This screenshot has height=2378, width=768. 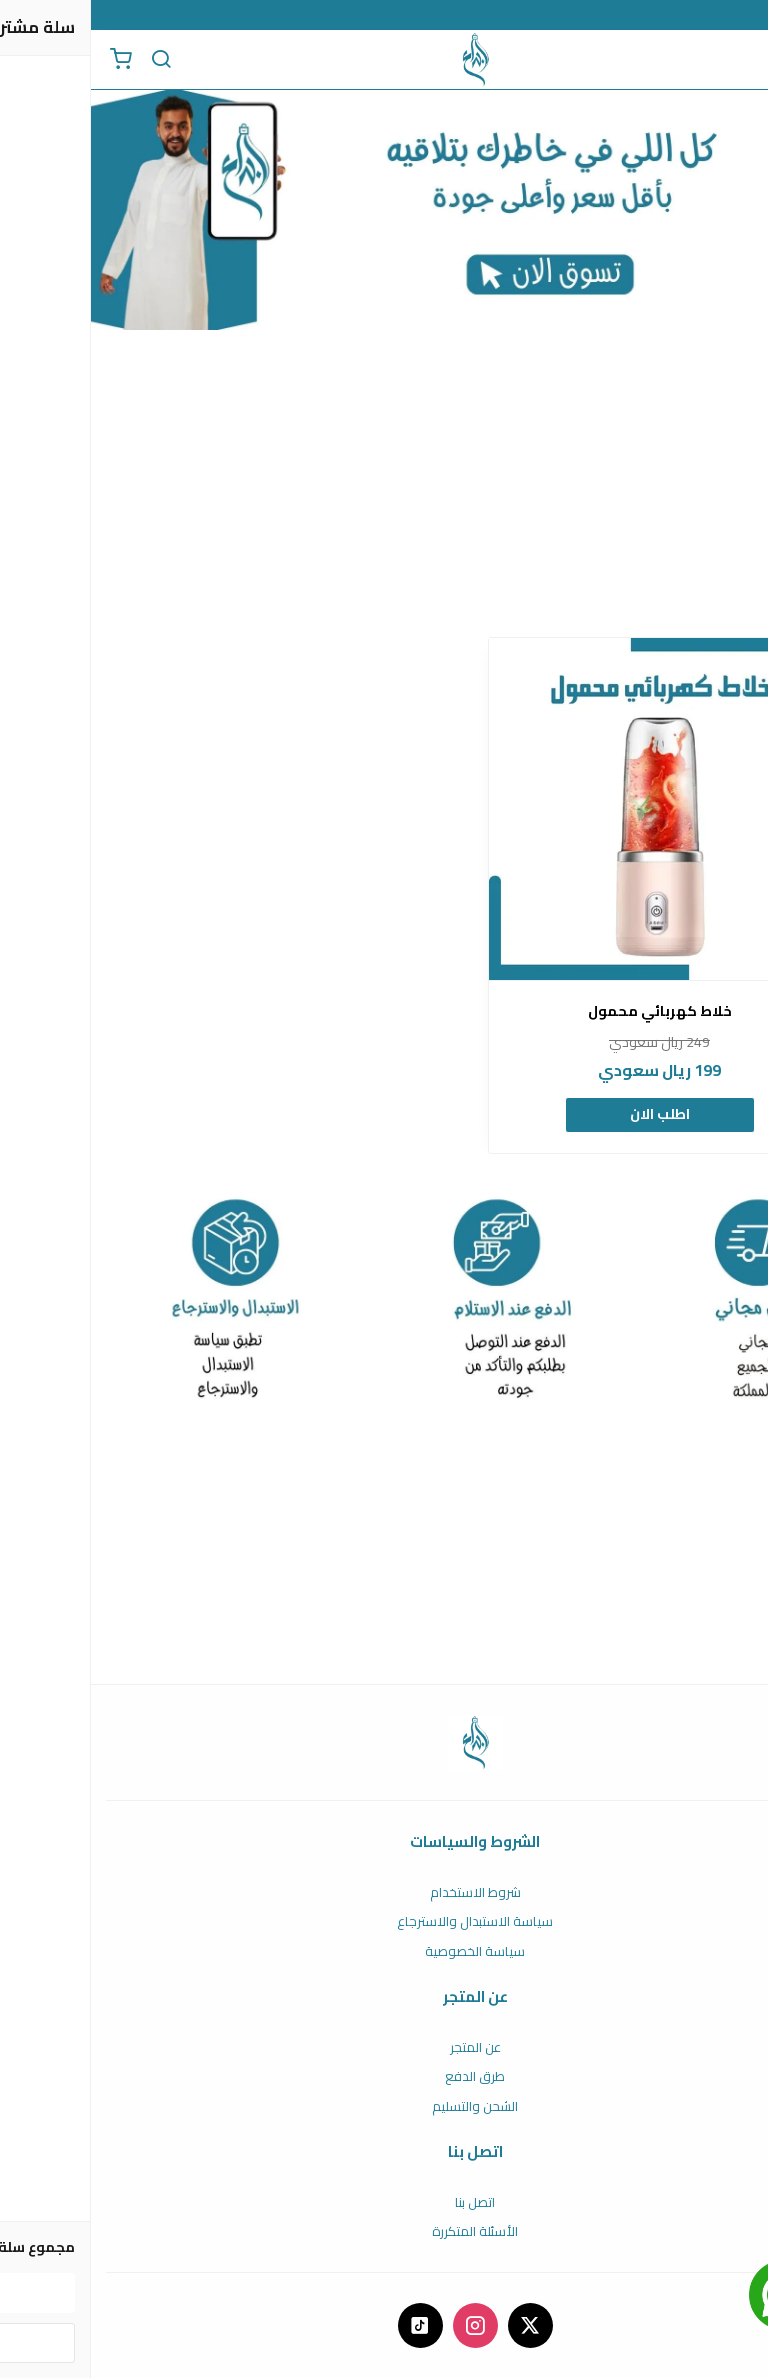 What do you see at coordinates (384, 2107) in the screenshot?
I see `الشحن والتسليم` at bounding box center [384, 2107].